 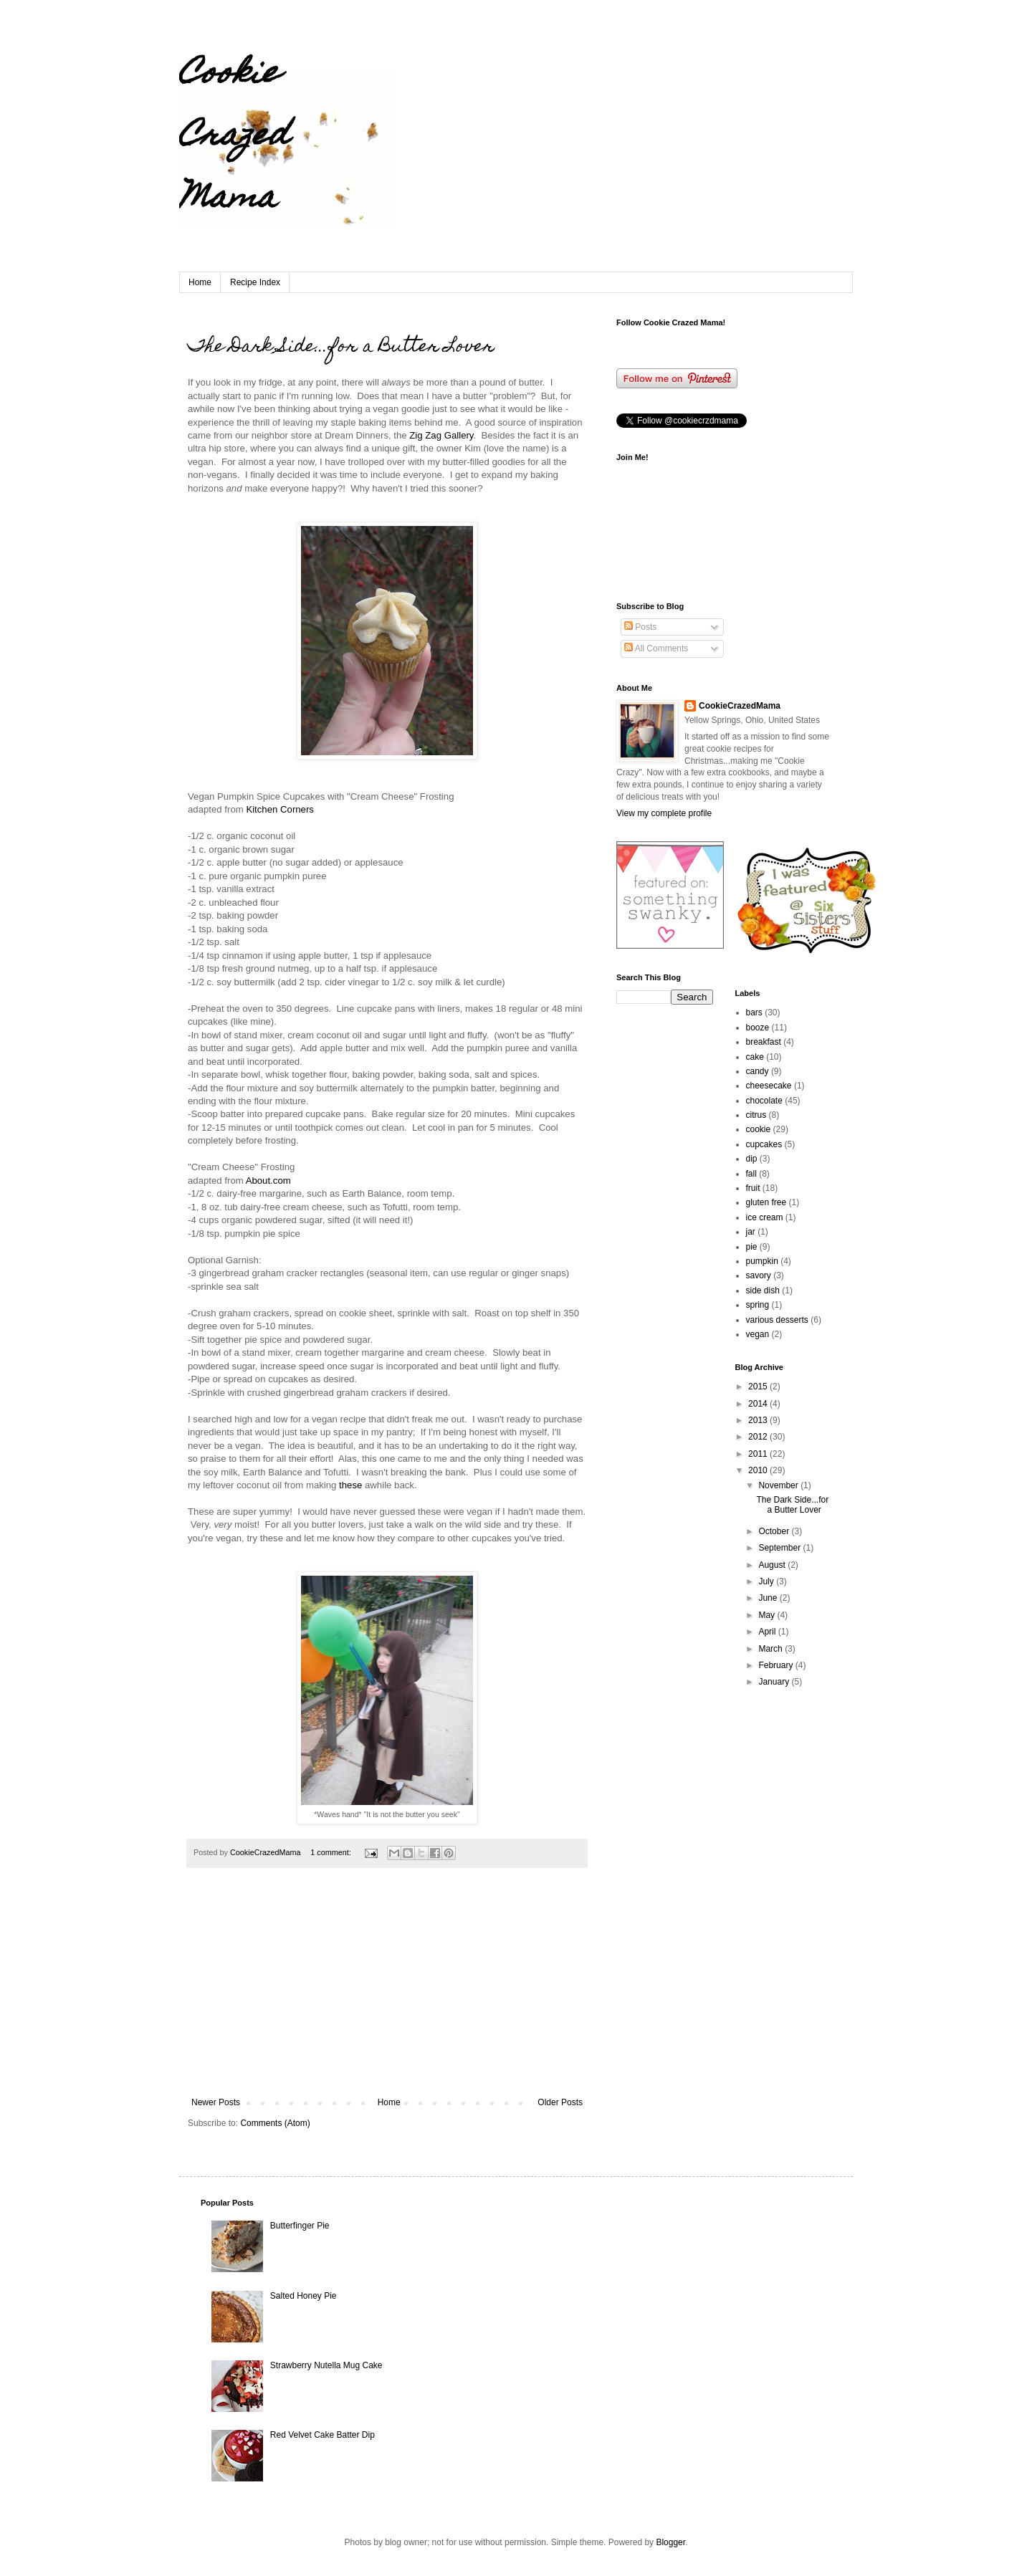 What do you see at coordinates (759, 1470) in the screenshot?
I see `2010` at bounding box center [759, 1470].